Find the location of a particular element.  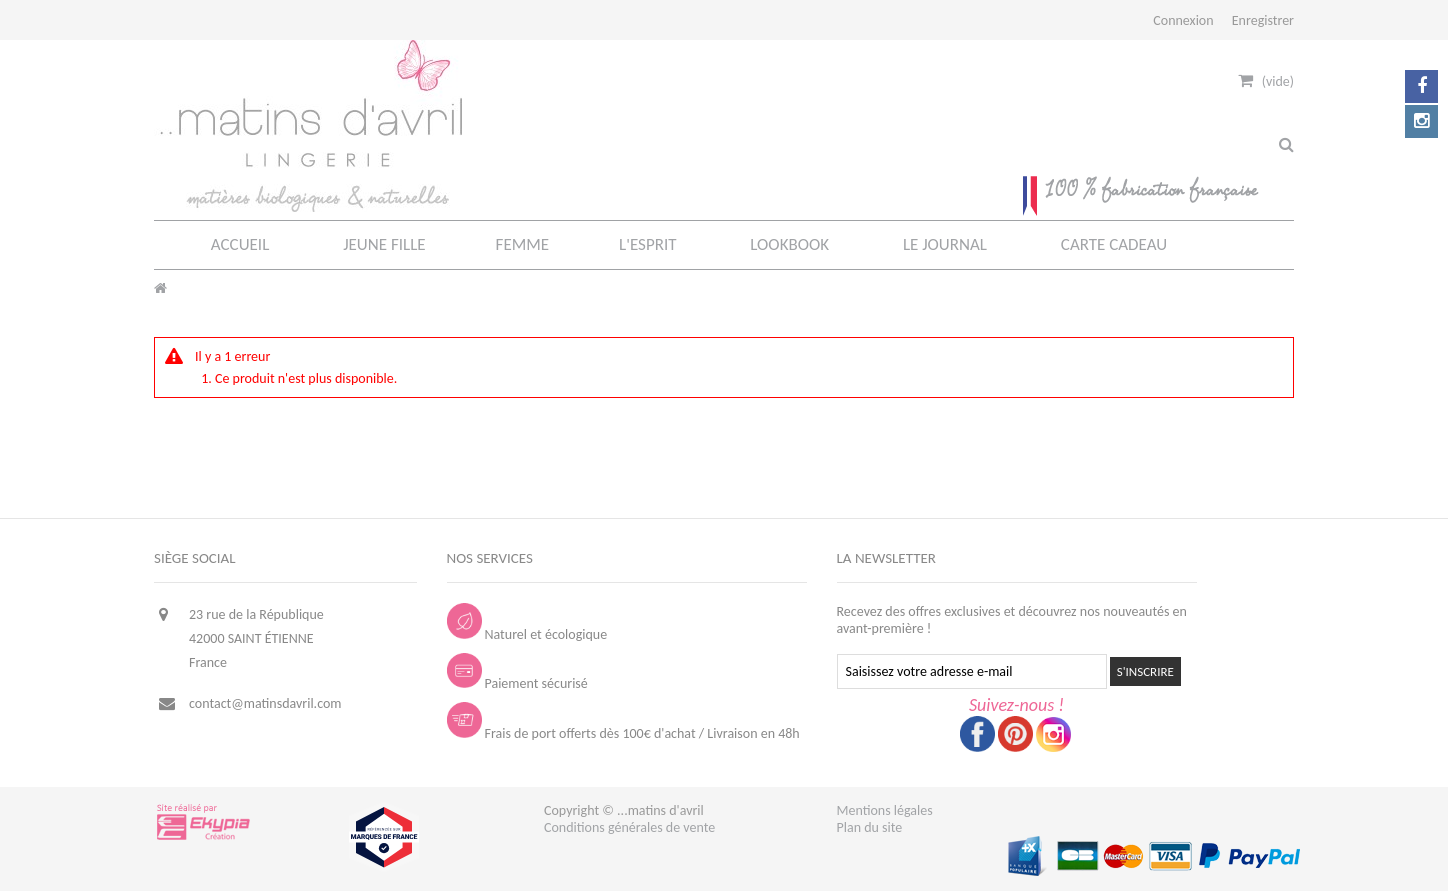

Conditions générales de vente is located at coordinates (629, 827).